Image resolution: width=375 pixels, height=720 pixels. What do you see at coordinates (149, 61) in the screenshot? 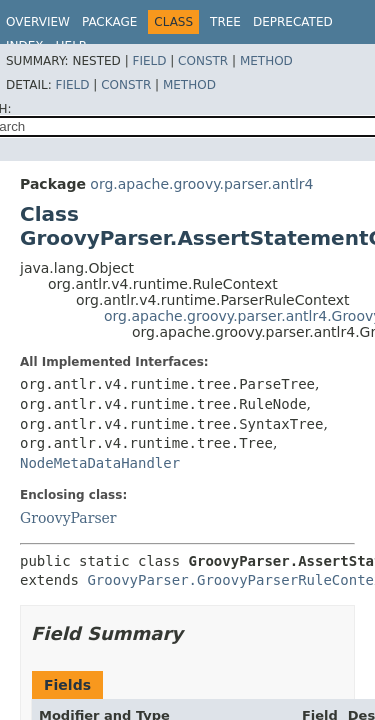
I see `Field` at bounding box center [149, 61].